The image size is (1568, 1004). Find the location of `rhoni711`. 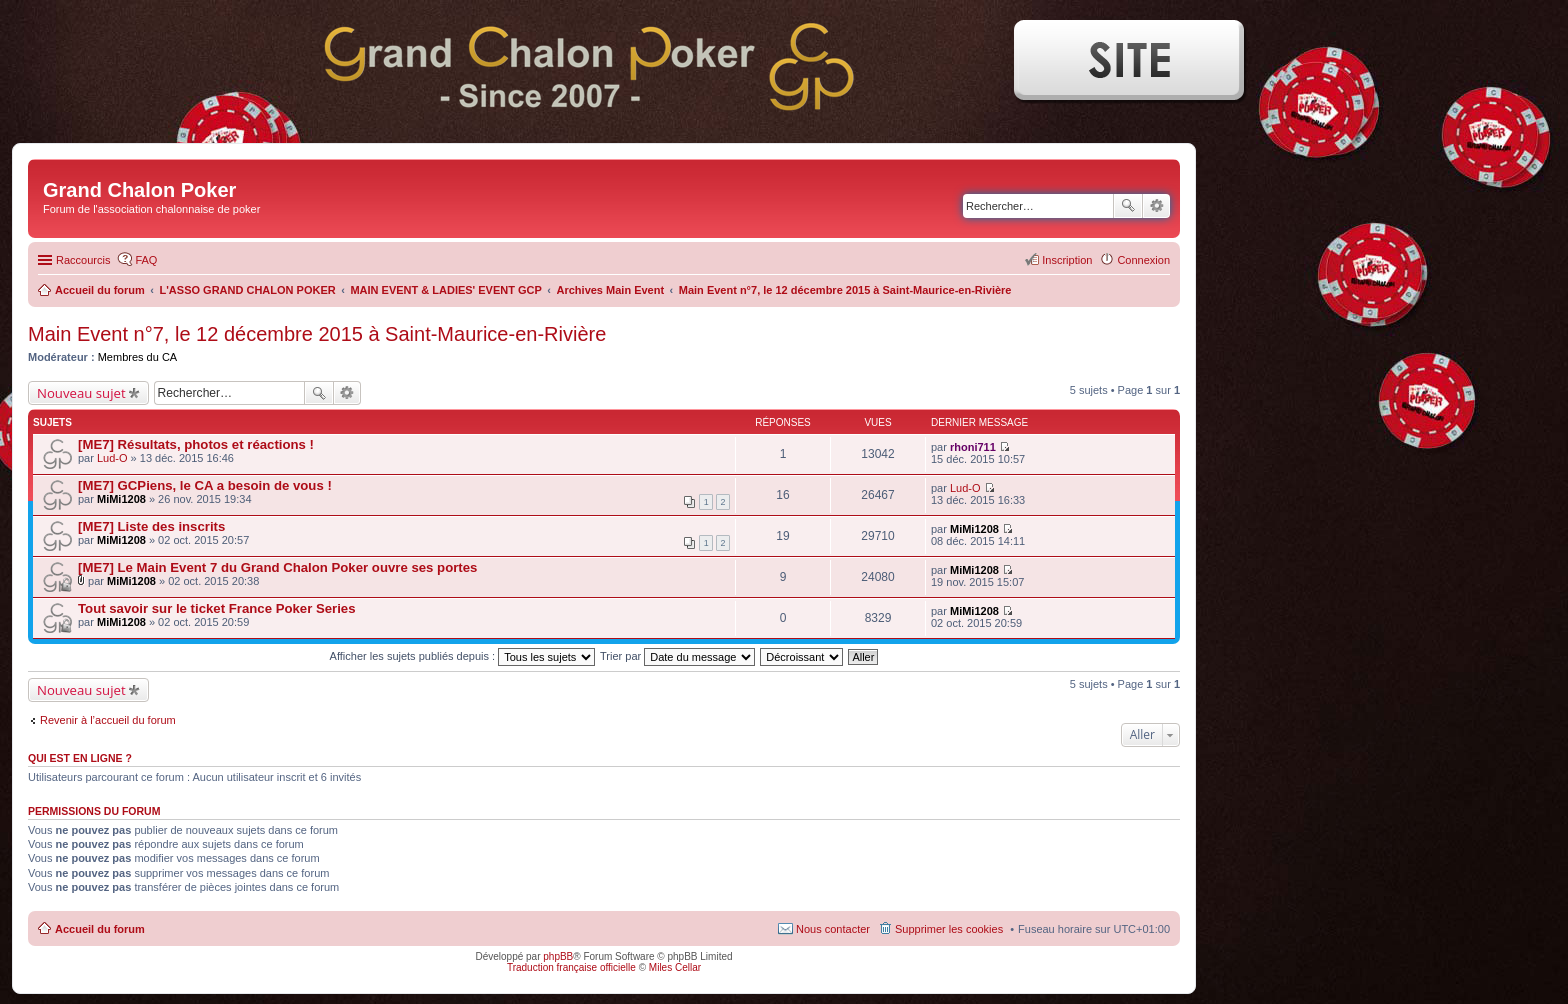

rhoni711 is located at coordinates (973, 447).